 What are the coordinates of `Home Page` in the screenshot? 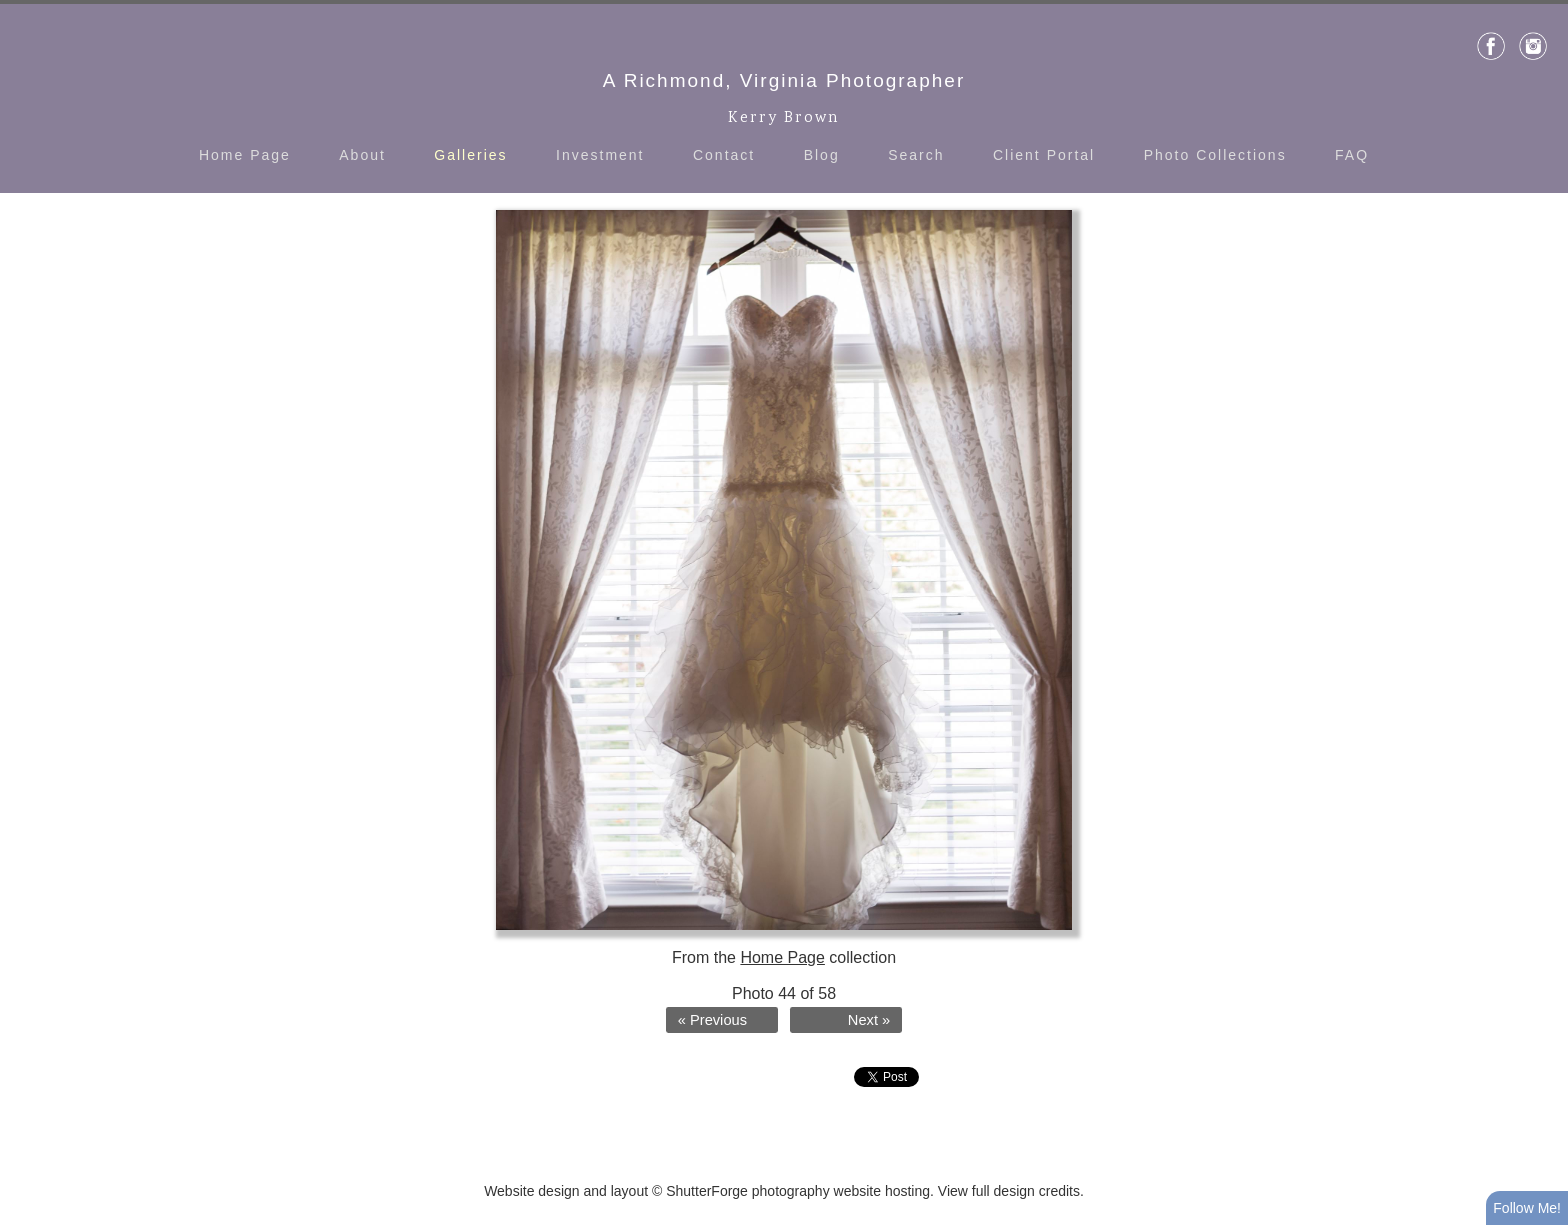 It's located at (245, 155).